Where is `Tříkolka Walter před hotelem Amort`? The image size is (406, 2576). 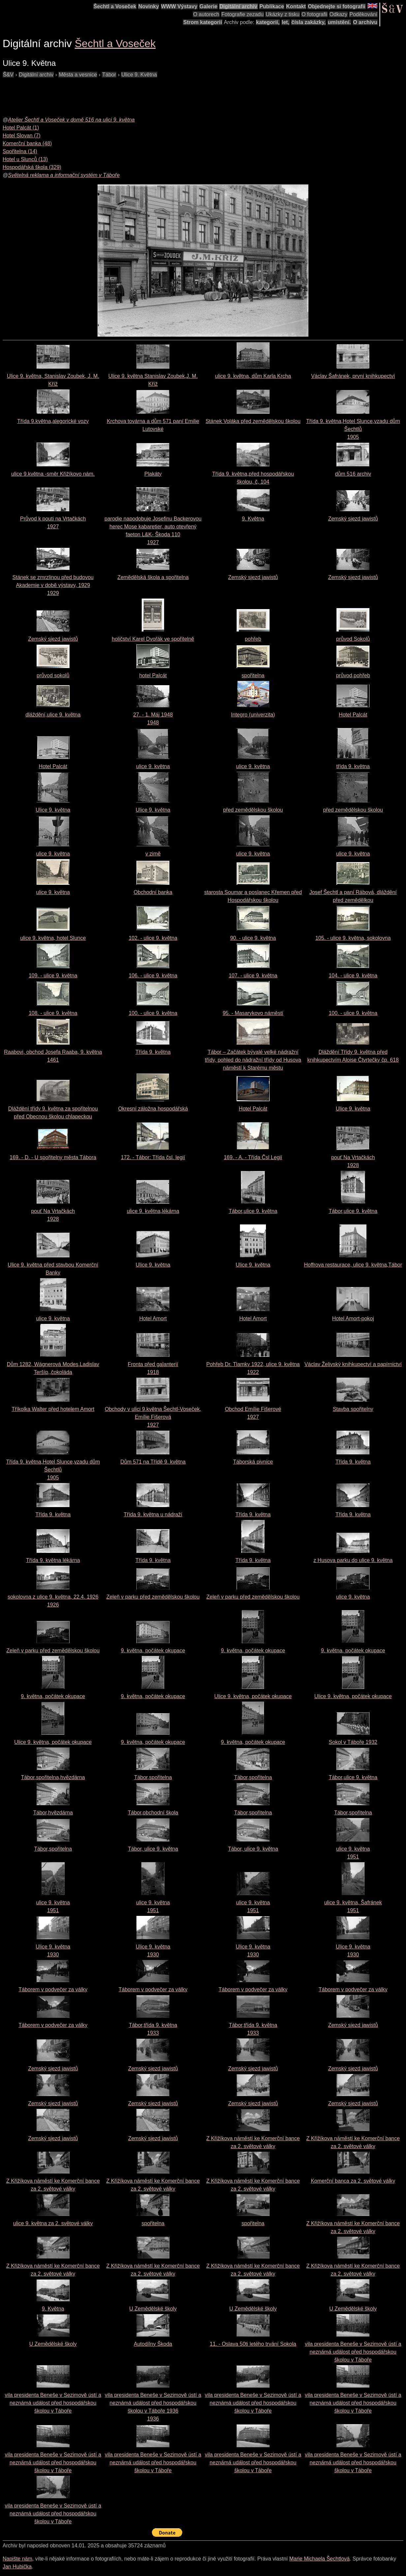
Tříkolka Walter před hotelem Amort is located at coordinates (53, 1409).